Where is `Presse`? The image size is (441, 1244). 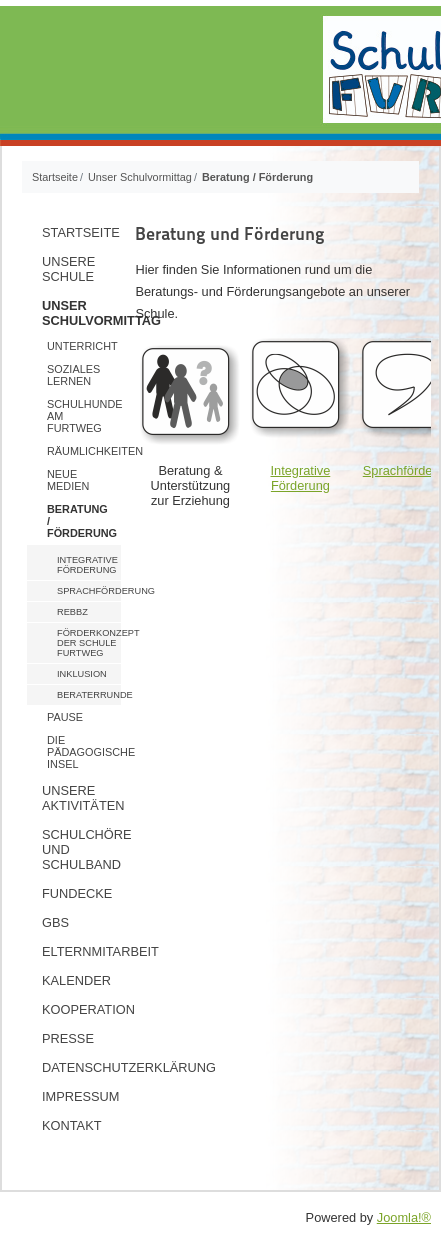
Presse is located at coordinates (68, 1038).